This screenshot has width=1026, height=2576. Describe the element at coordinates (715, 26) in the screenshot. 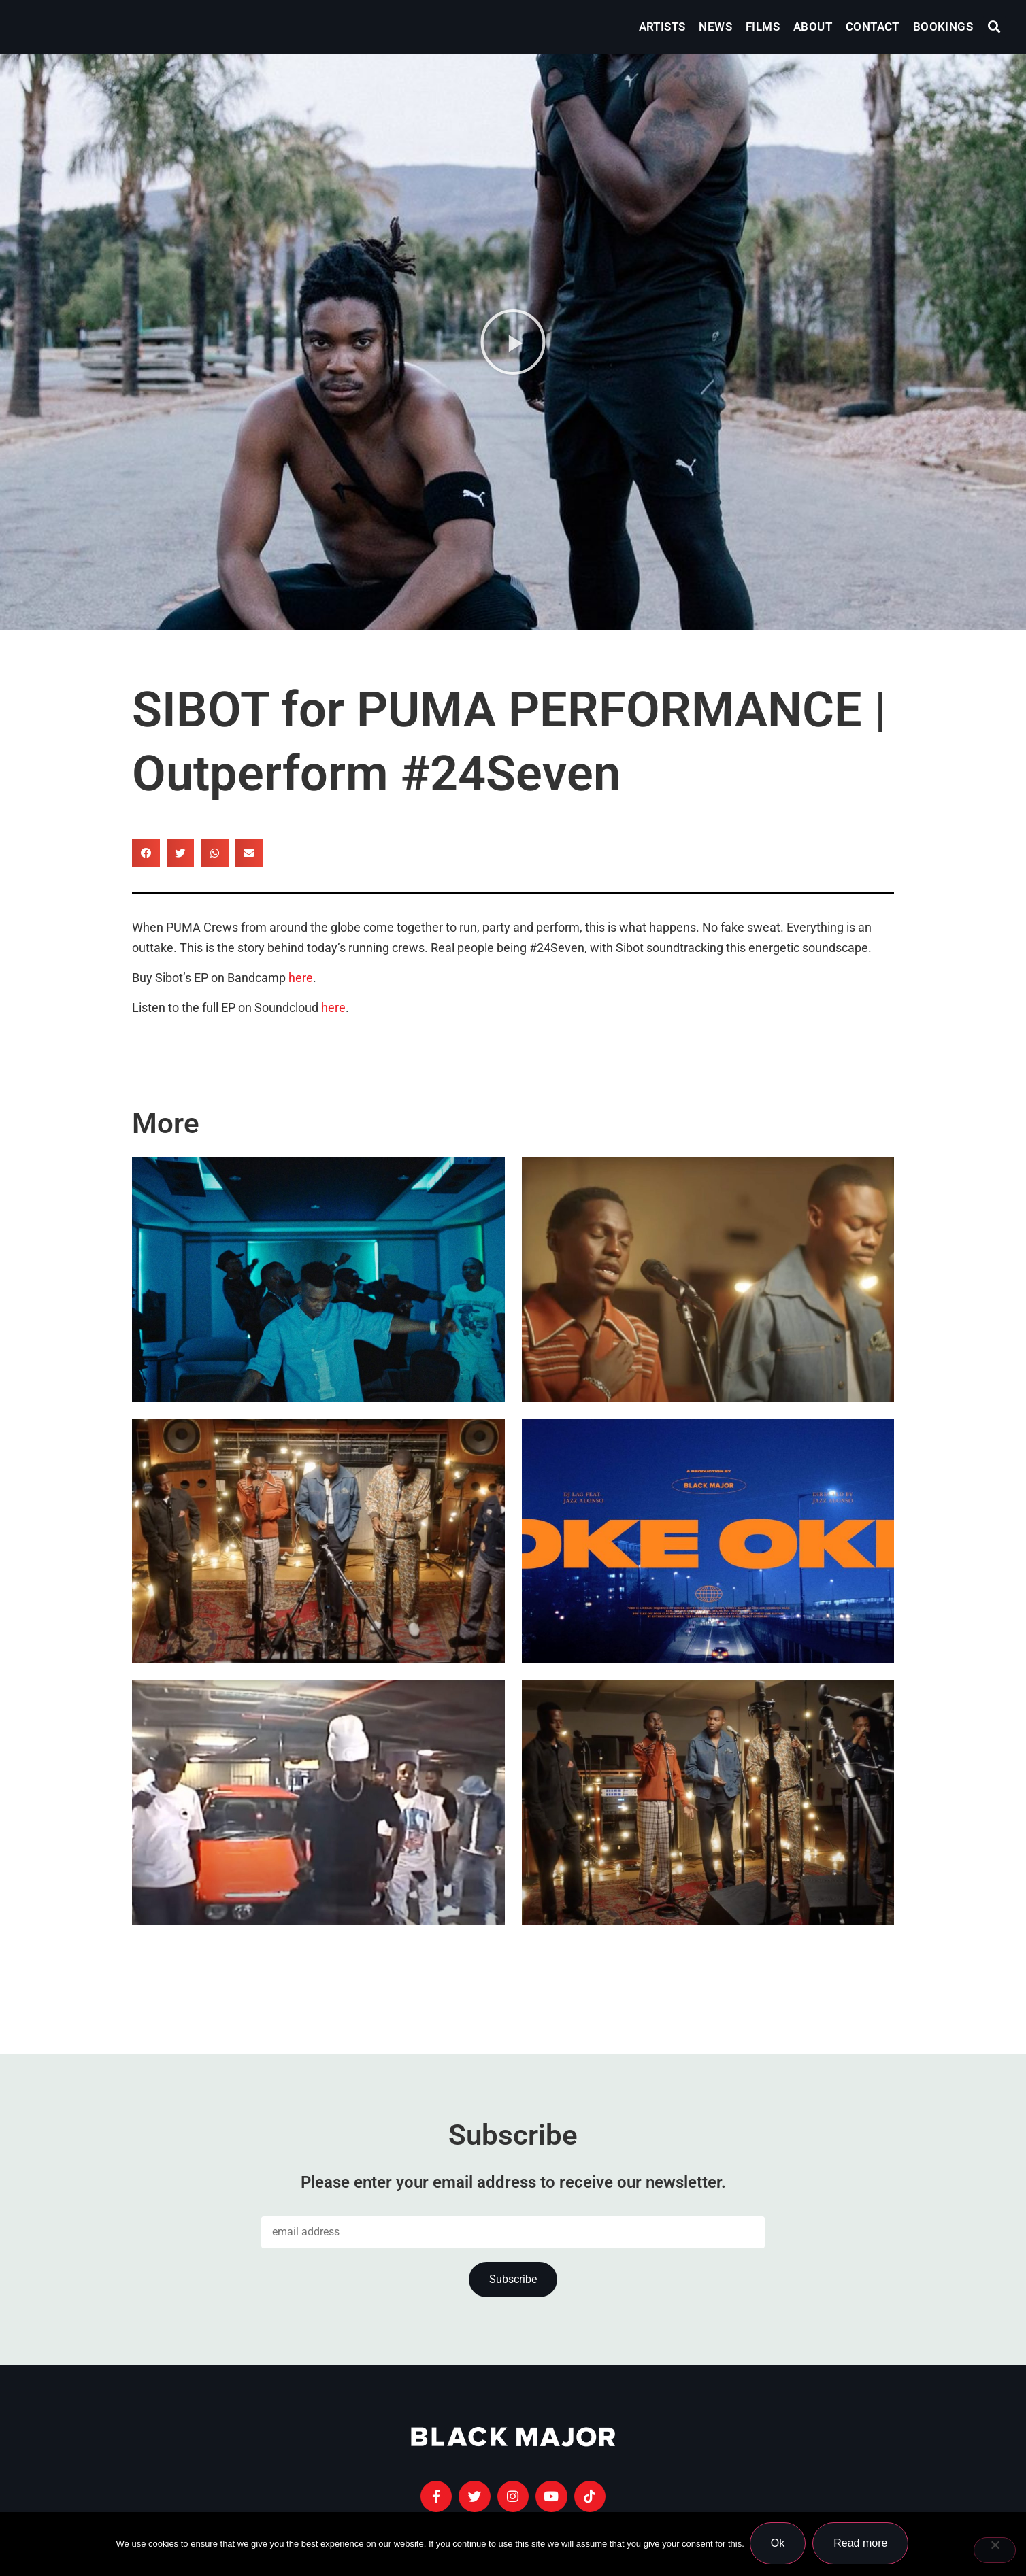

I see `News [menuitem]` at that location.